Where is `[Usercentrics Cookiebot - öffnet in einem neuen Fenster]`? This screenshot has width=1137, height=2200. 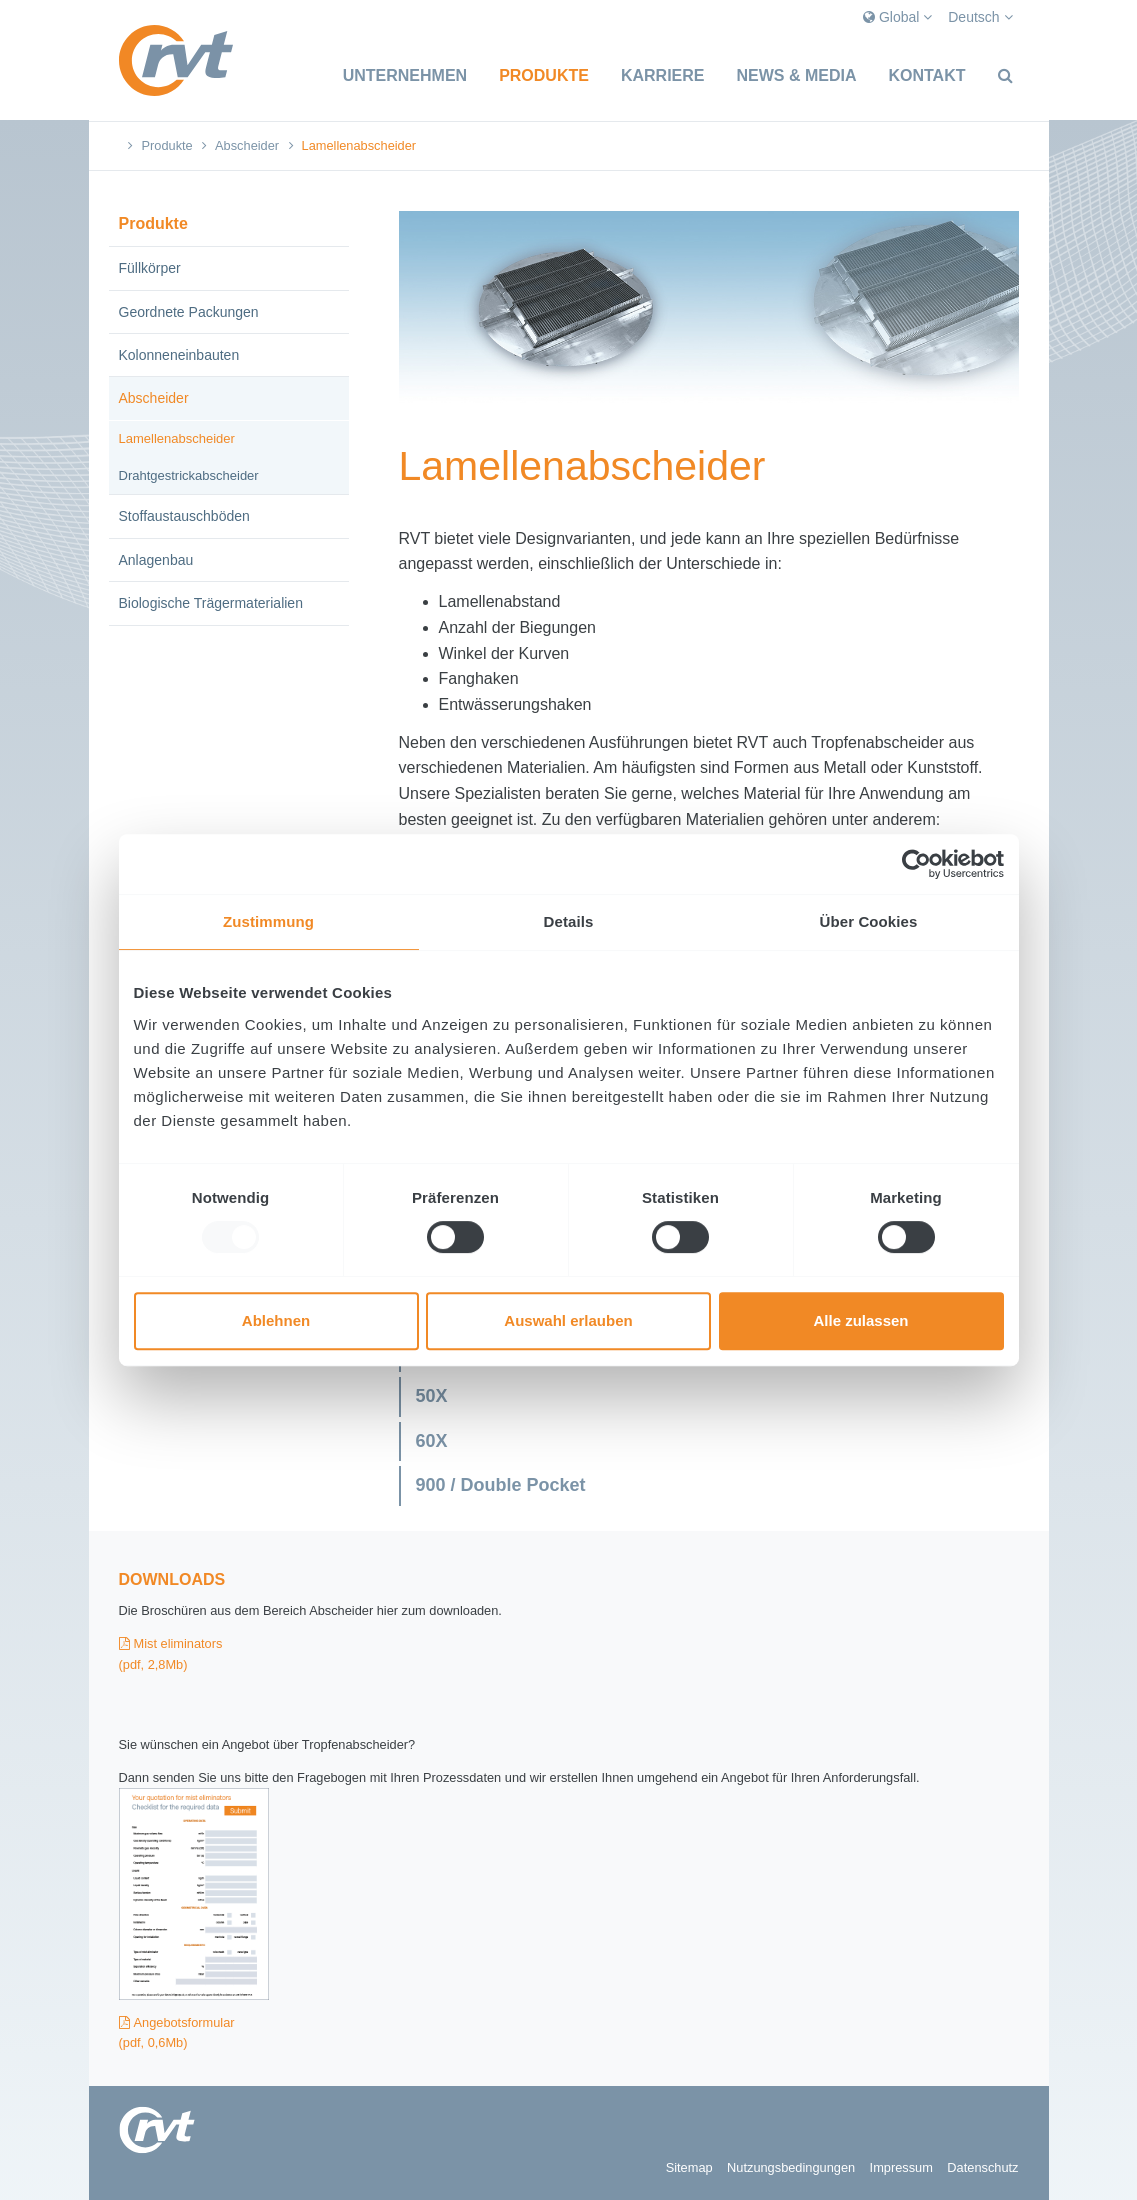 [Usercentrics Cookiebot - öffnet in einem neuen Fenster] is located at coordinates (916, 864).